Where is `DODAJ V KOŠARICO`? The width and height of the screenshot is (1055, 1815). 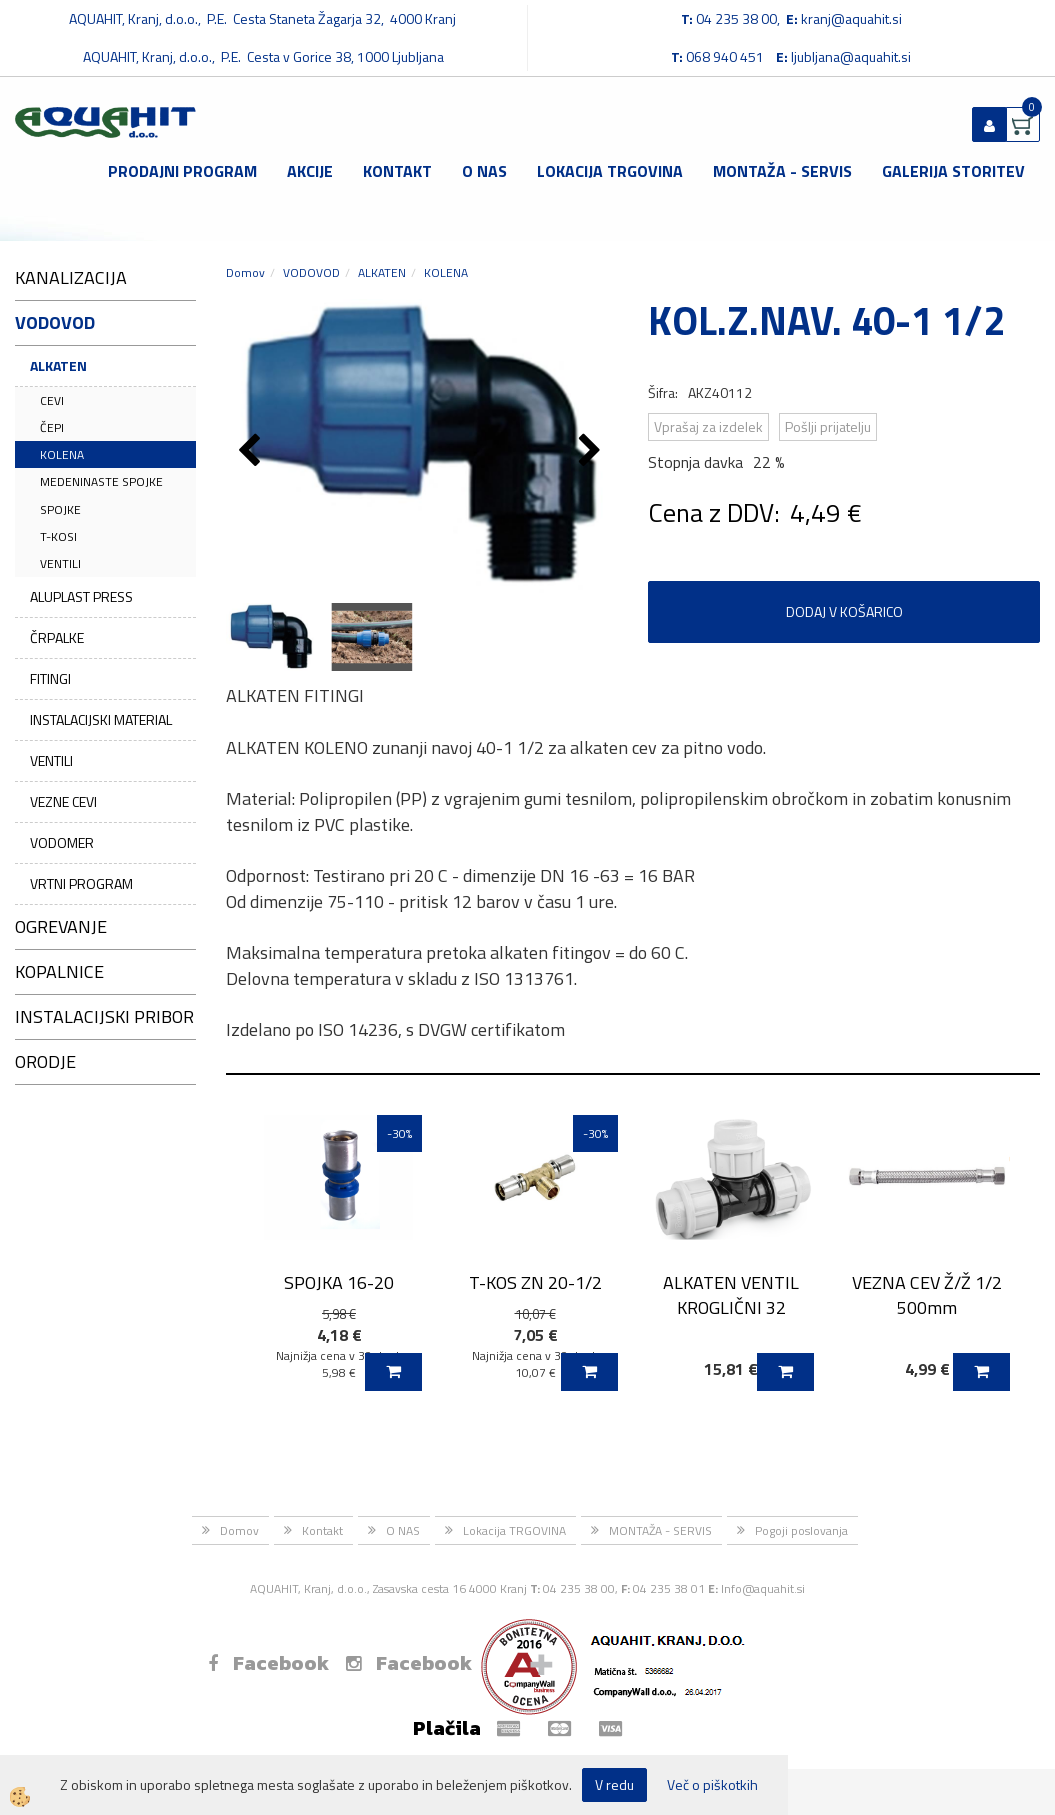 DODAJ V KOŠARICO is located at coordinates (844, 611).